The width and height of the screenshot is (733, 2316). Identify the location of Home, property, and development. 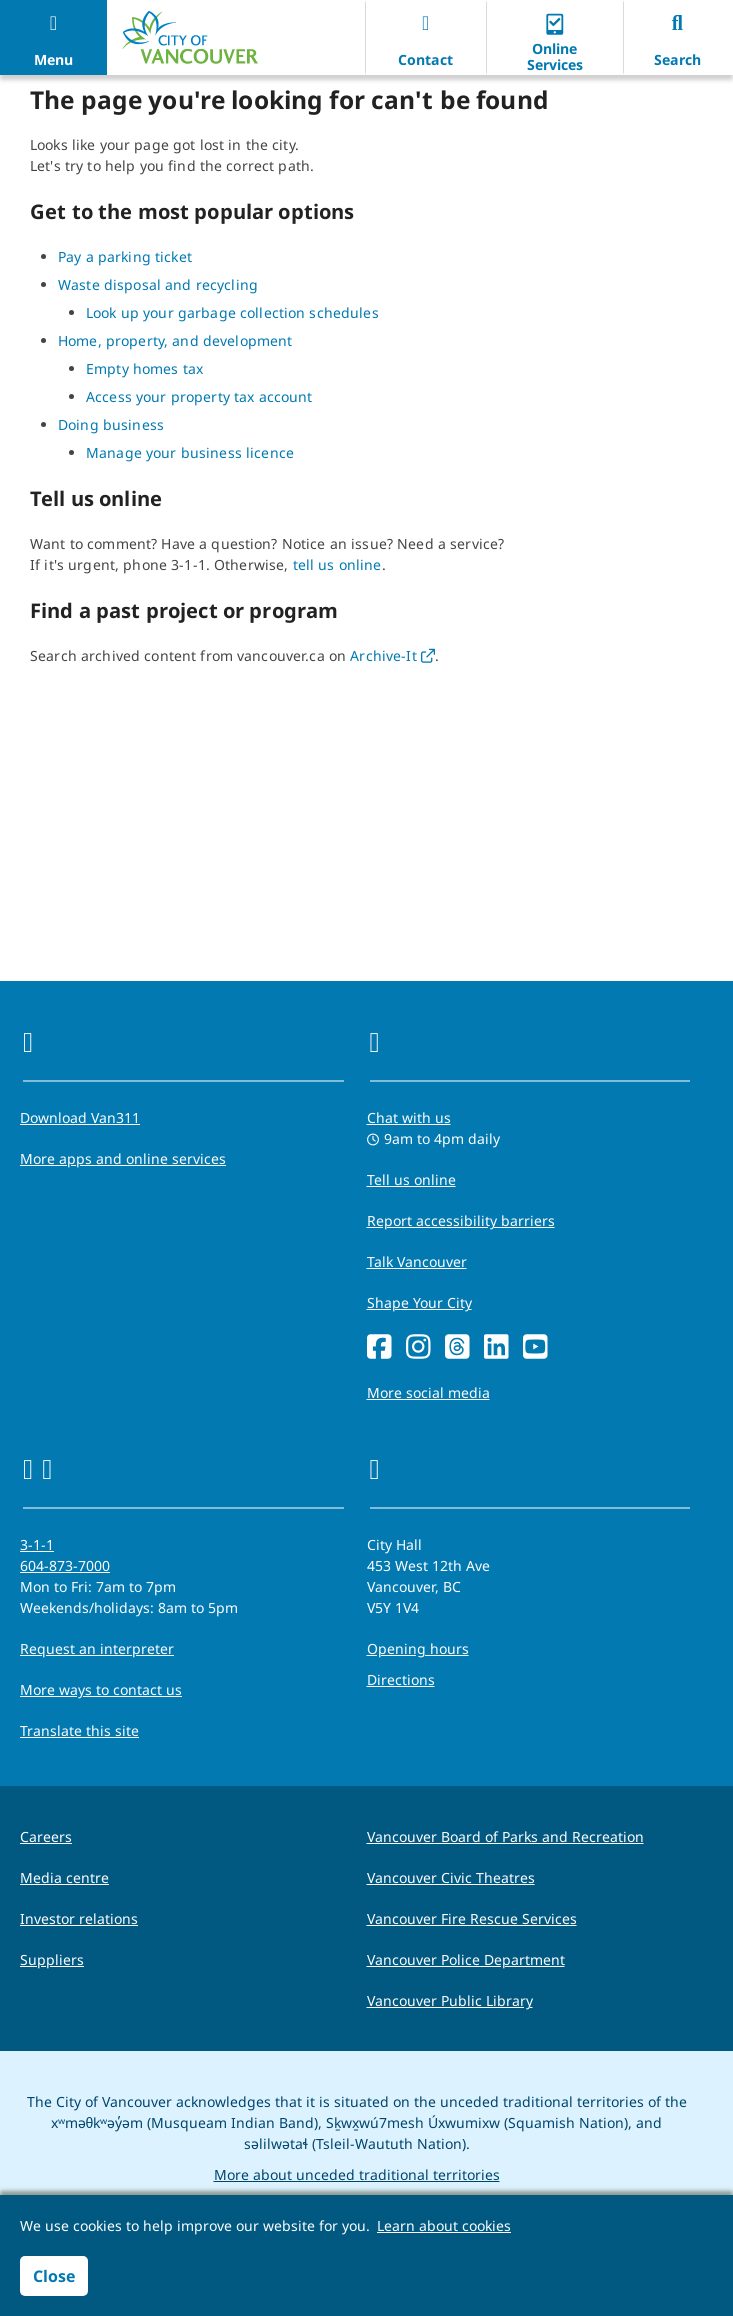
(175, 340).